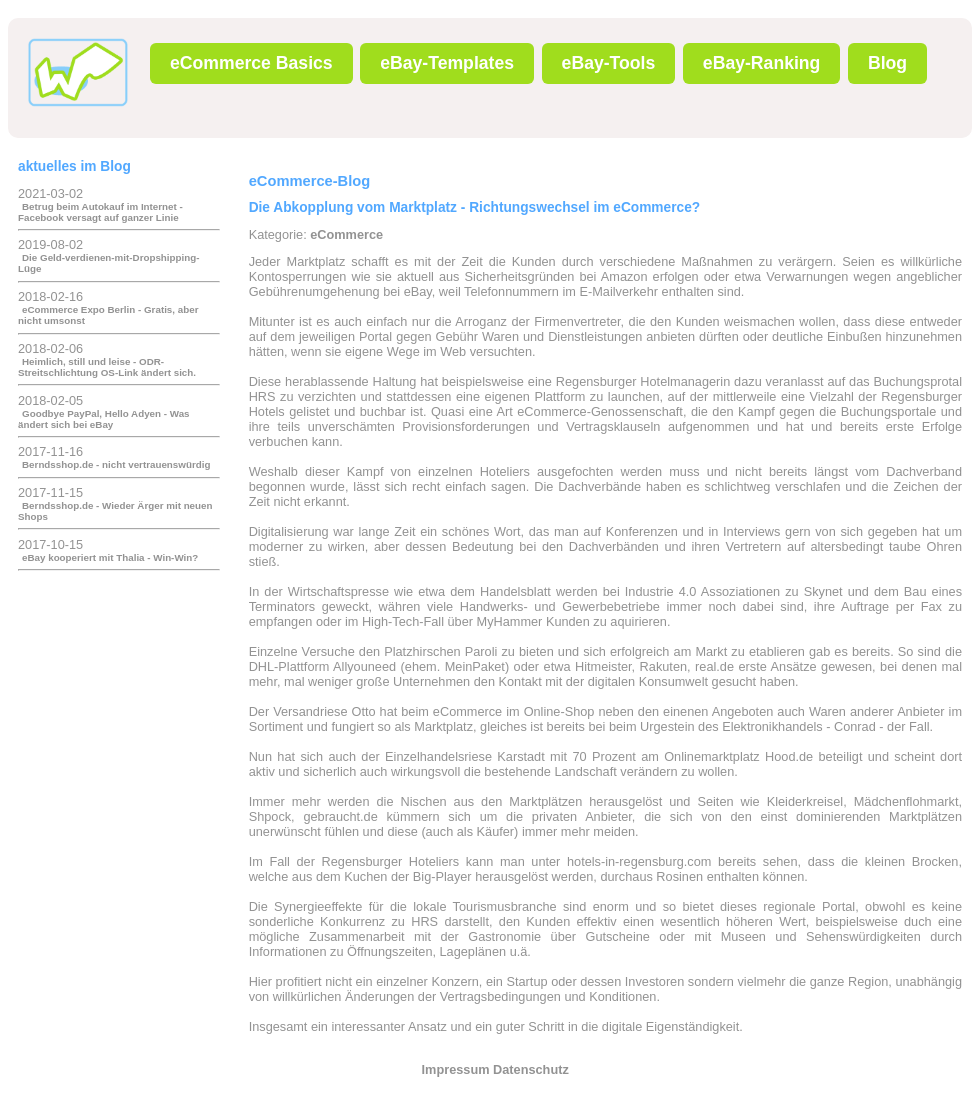  Describe the element at coordinates (609, 63) in the screenshot. I see `eBay-Tools` at that location.